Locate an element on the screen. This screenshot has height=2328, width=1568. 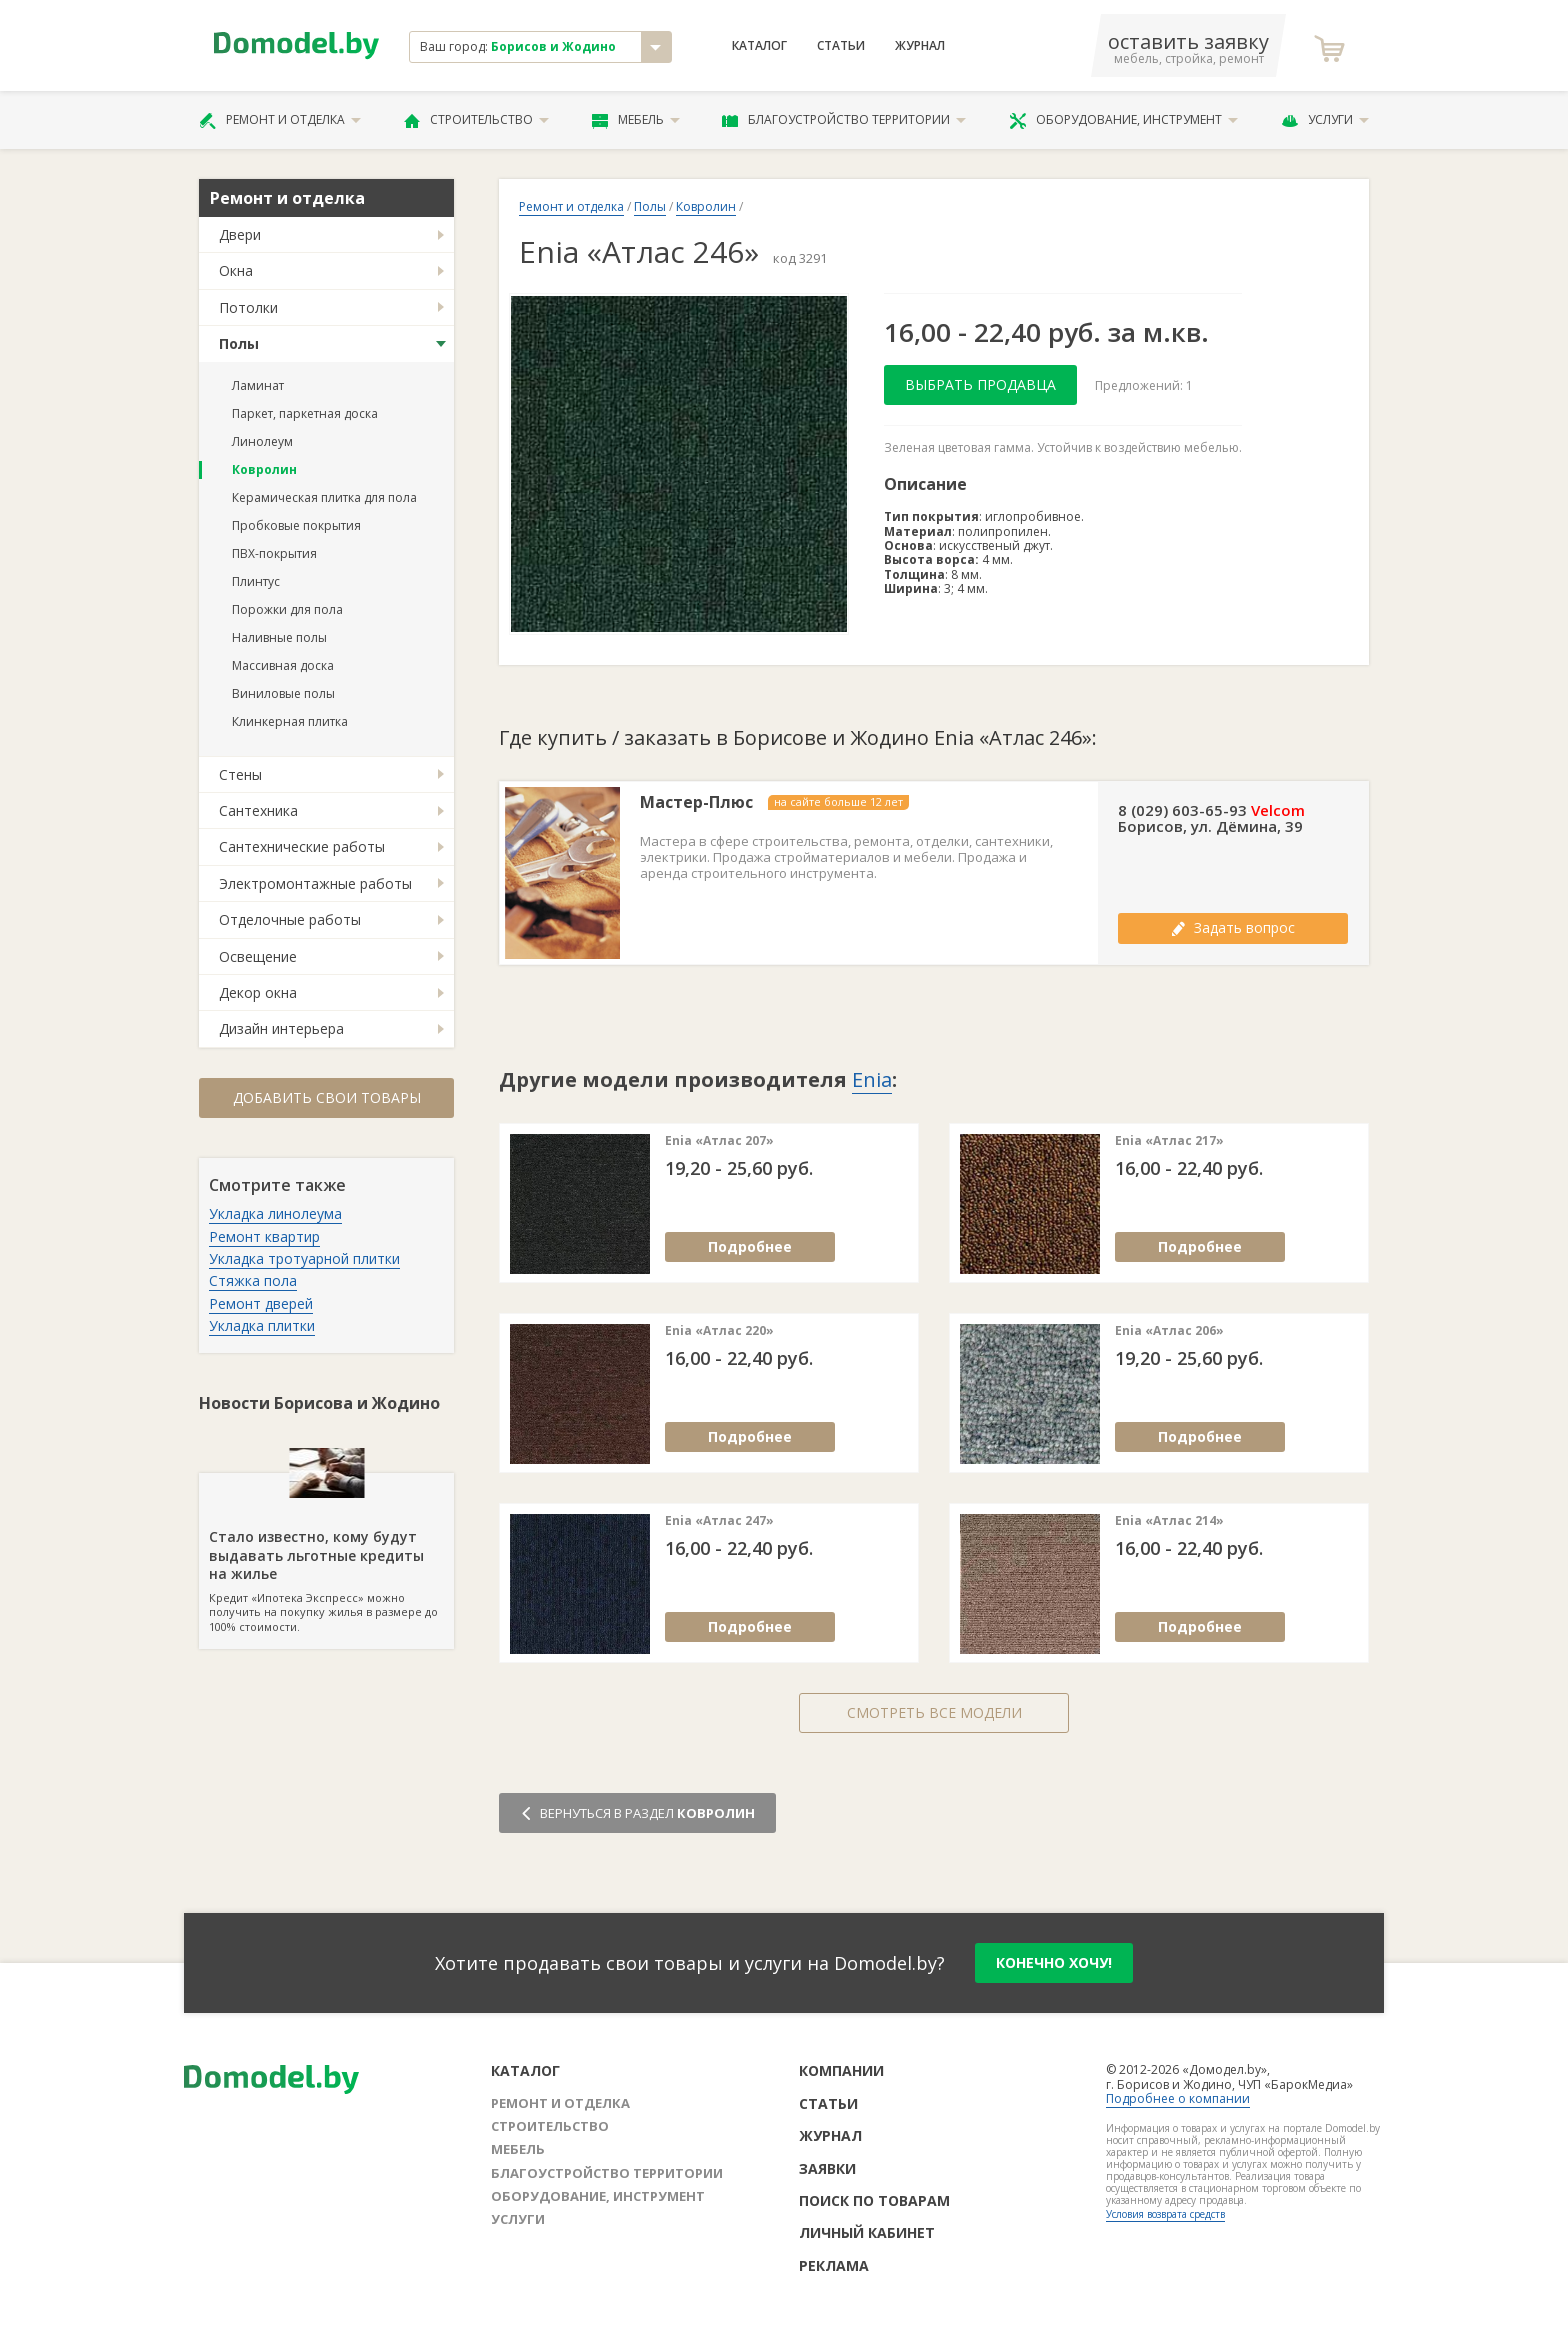
Декор окна is located at coordinates (258, 992).